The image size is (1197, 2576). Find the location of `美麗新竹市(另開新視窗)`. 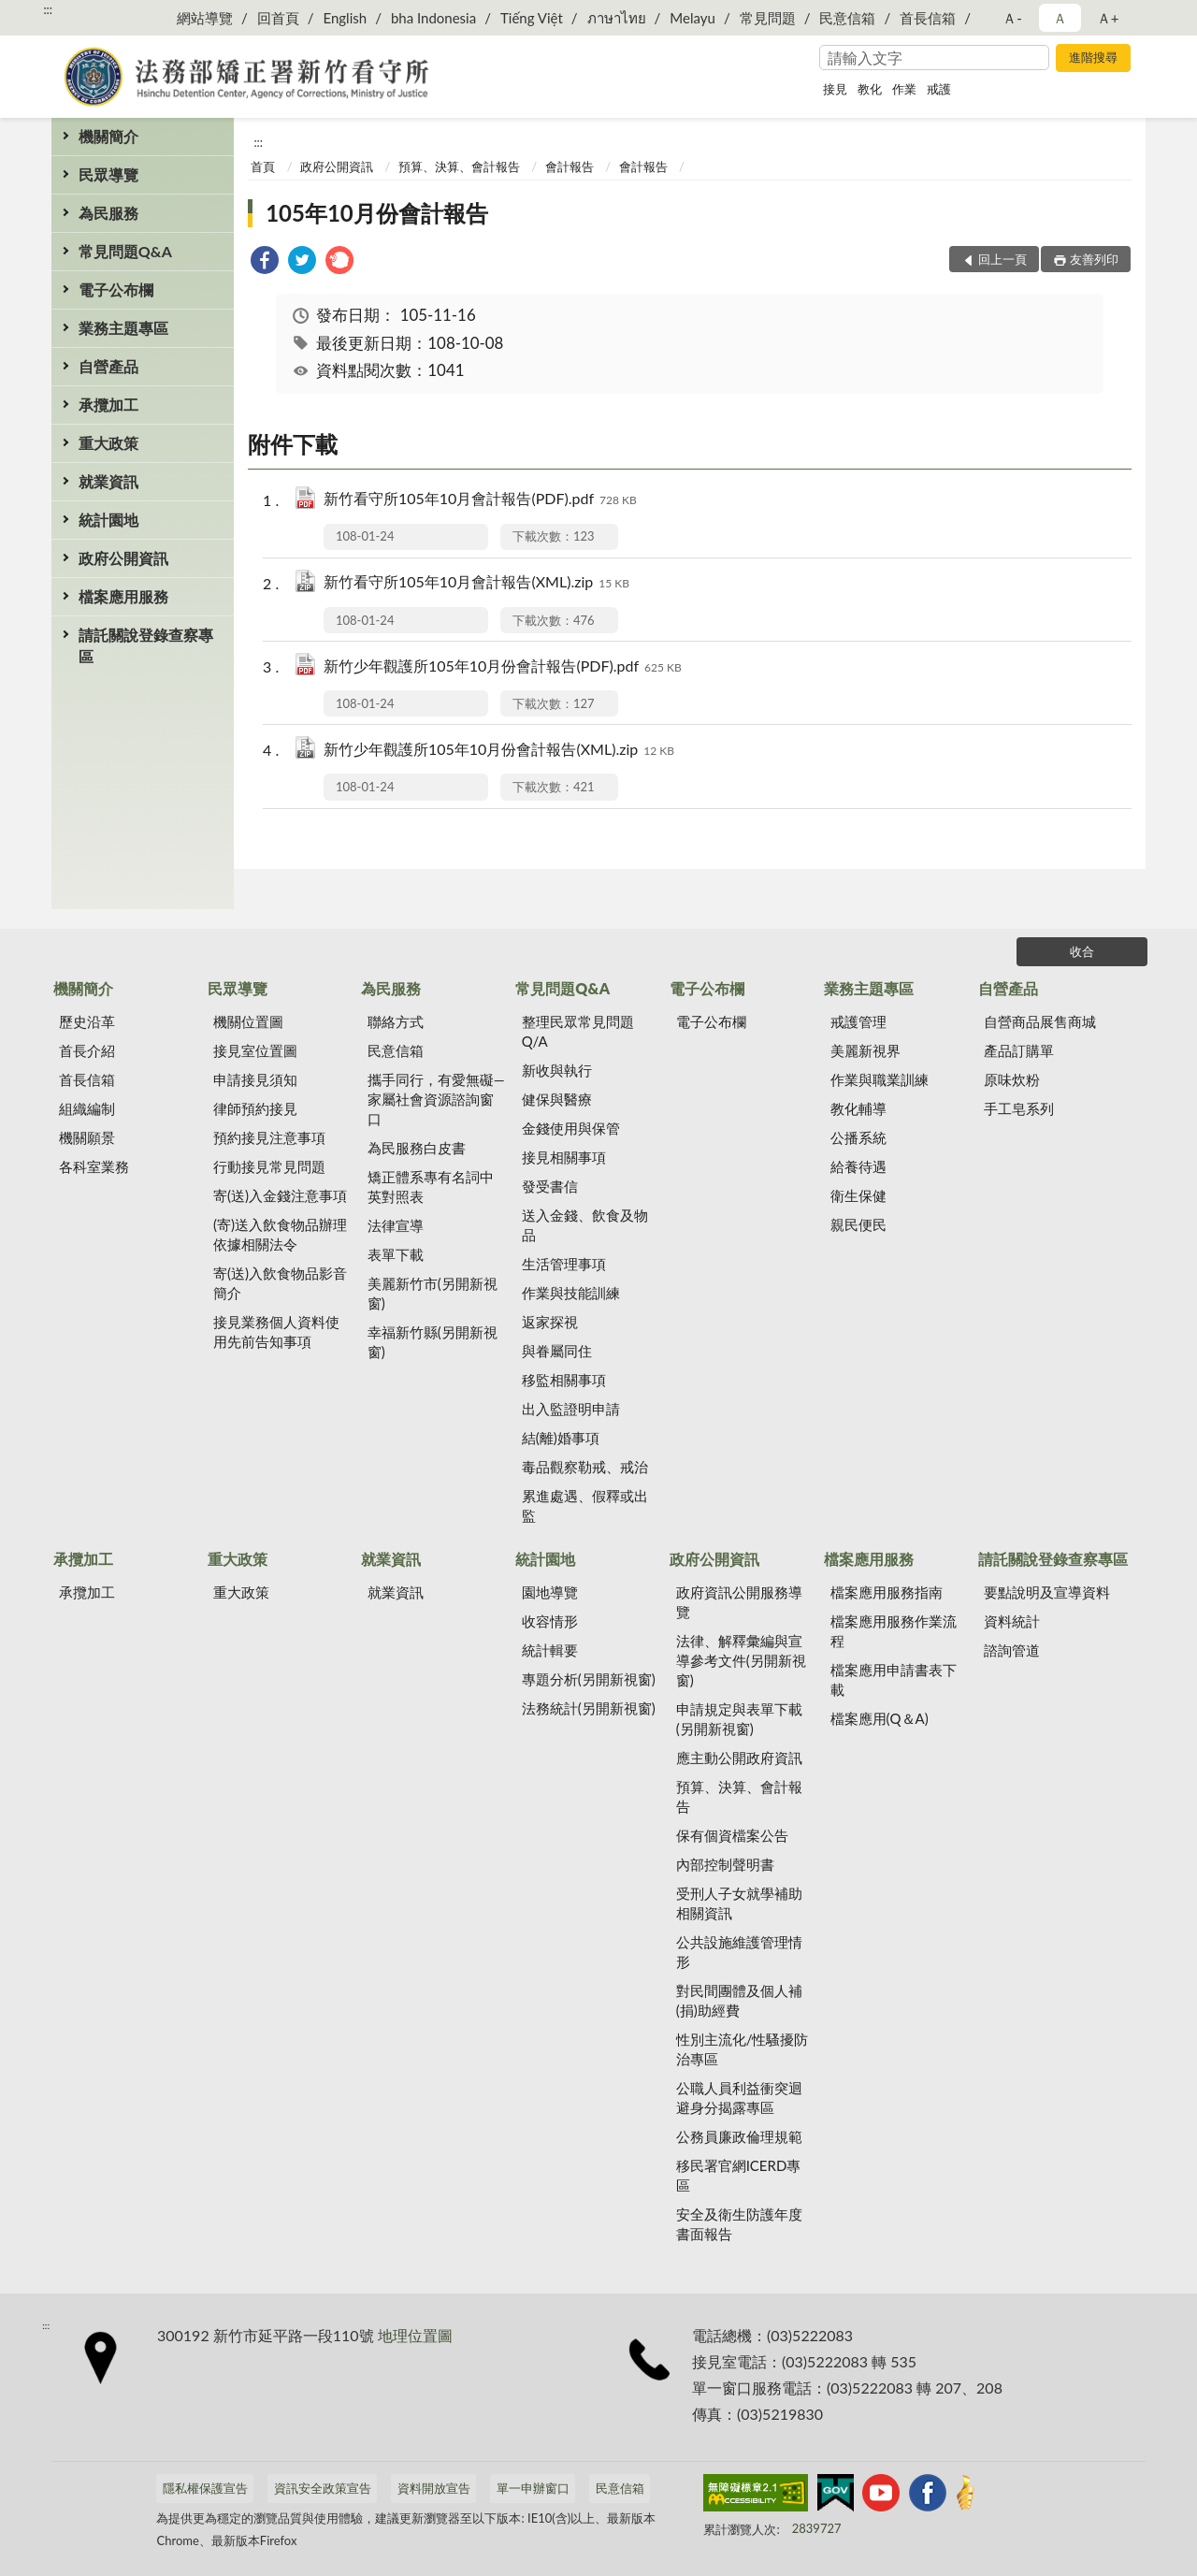

美麗新竹市(另開新視窗) is located at coordinates (433, 1293).